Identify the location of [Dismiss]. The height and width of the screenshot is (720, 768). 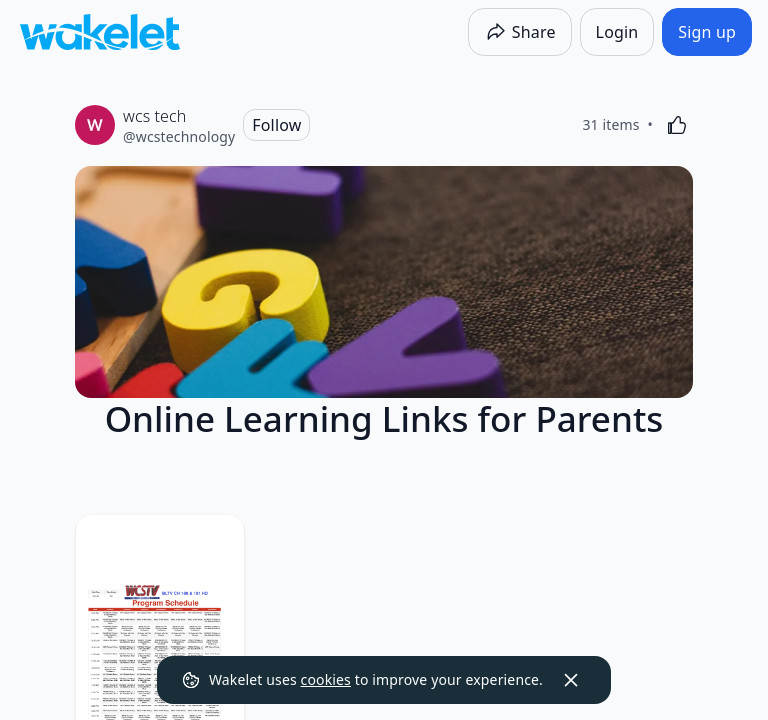
(571, 680).